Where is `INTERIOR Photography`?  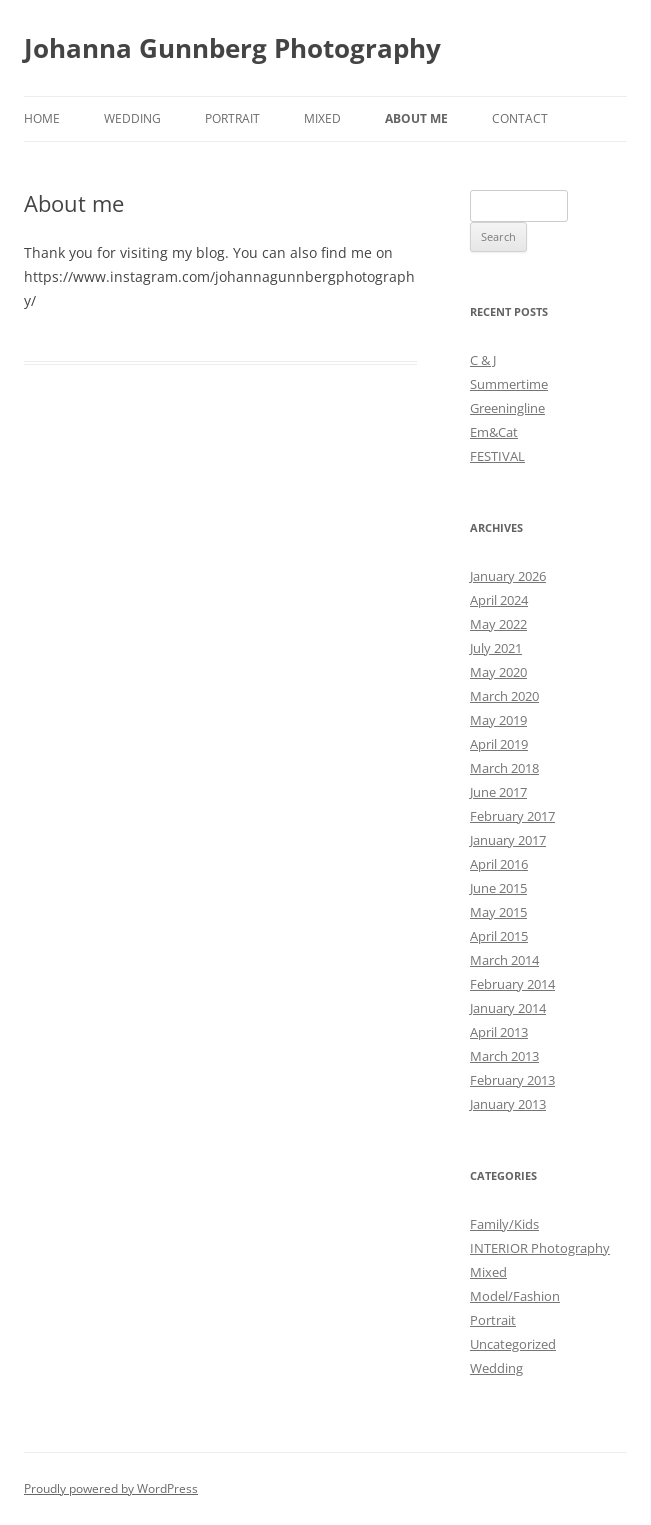 INTERIOR Photography is located at coordinates (540, 1248).